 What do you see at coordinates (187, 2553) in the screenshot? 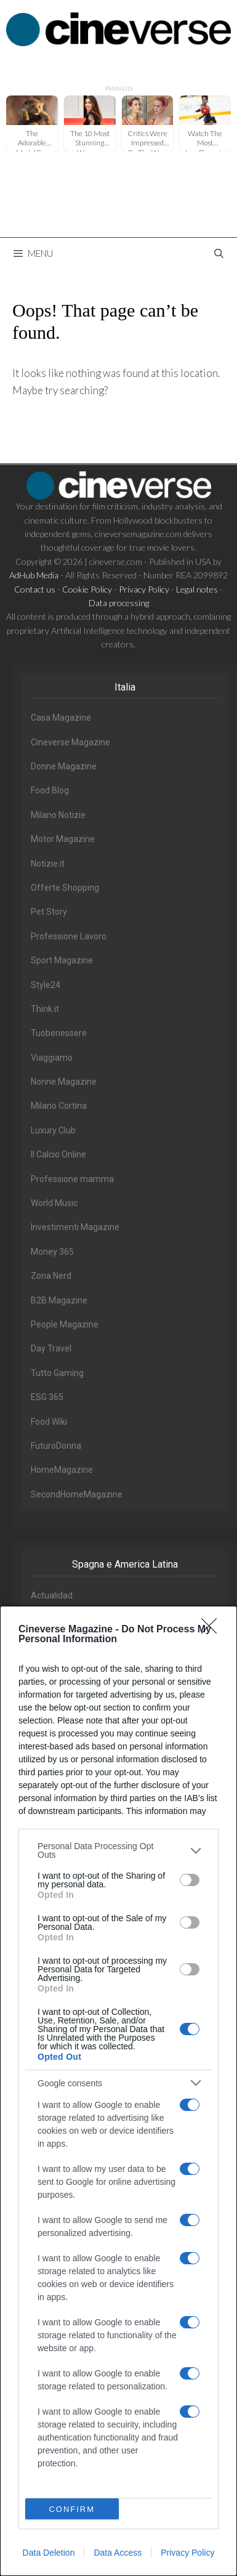
I see `Privacy Policy` at bounding box center [187, 2553].